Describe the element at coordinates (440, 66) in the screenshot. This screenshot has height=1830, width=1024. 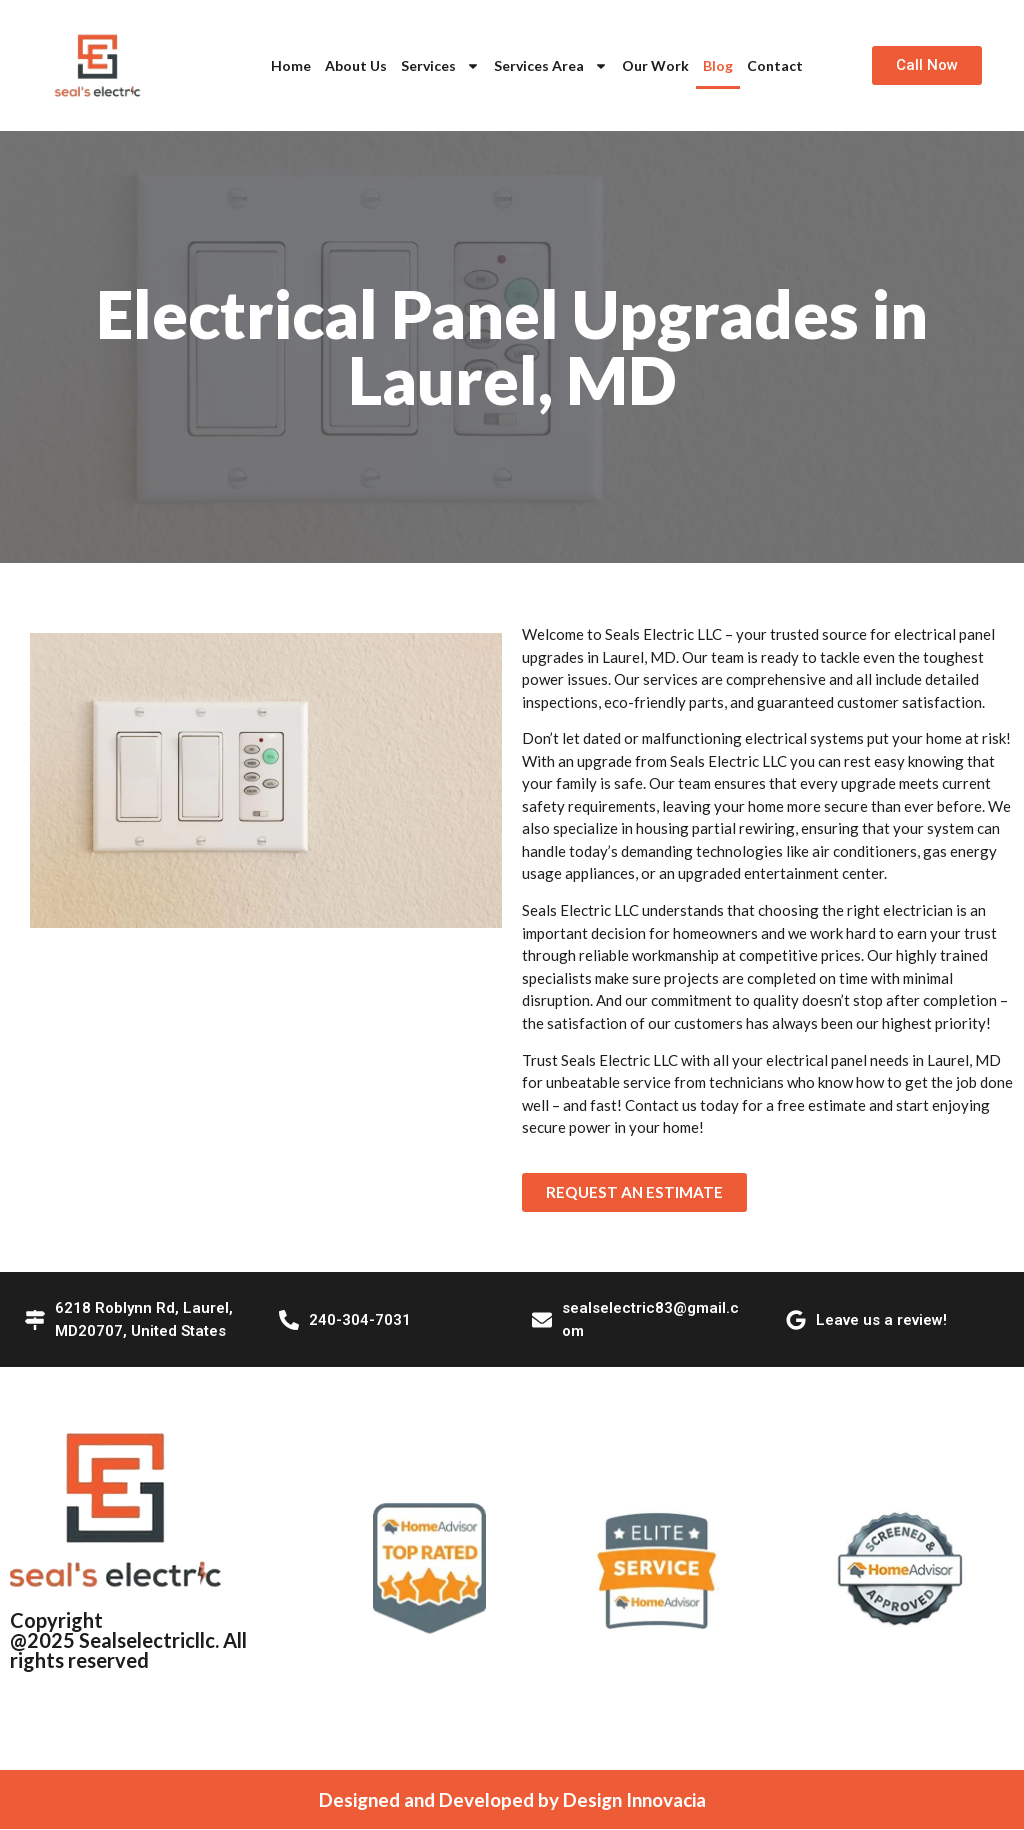
I see `Services` at that location.